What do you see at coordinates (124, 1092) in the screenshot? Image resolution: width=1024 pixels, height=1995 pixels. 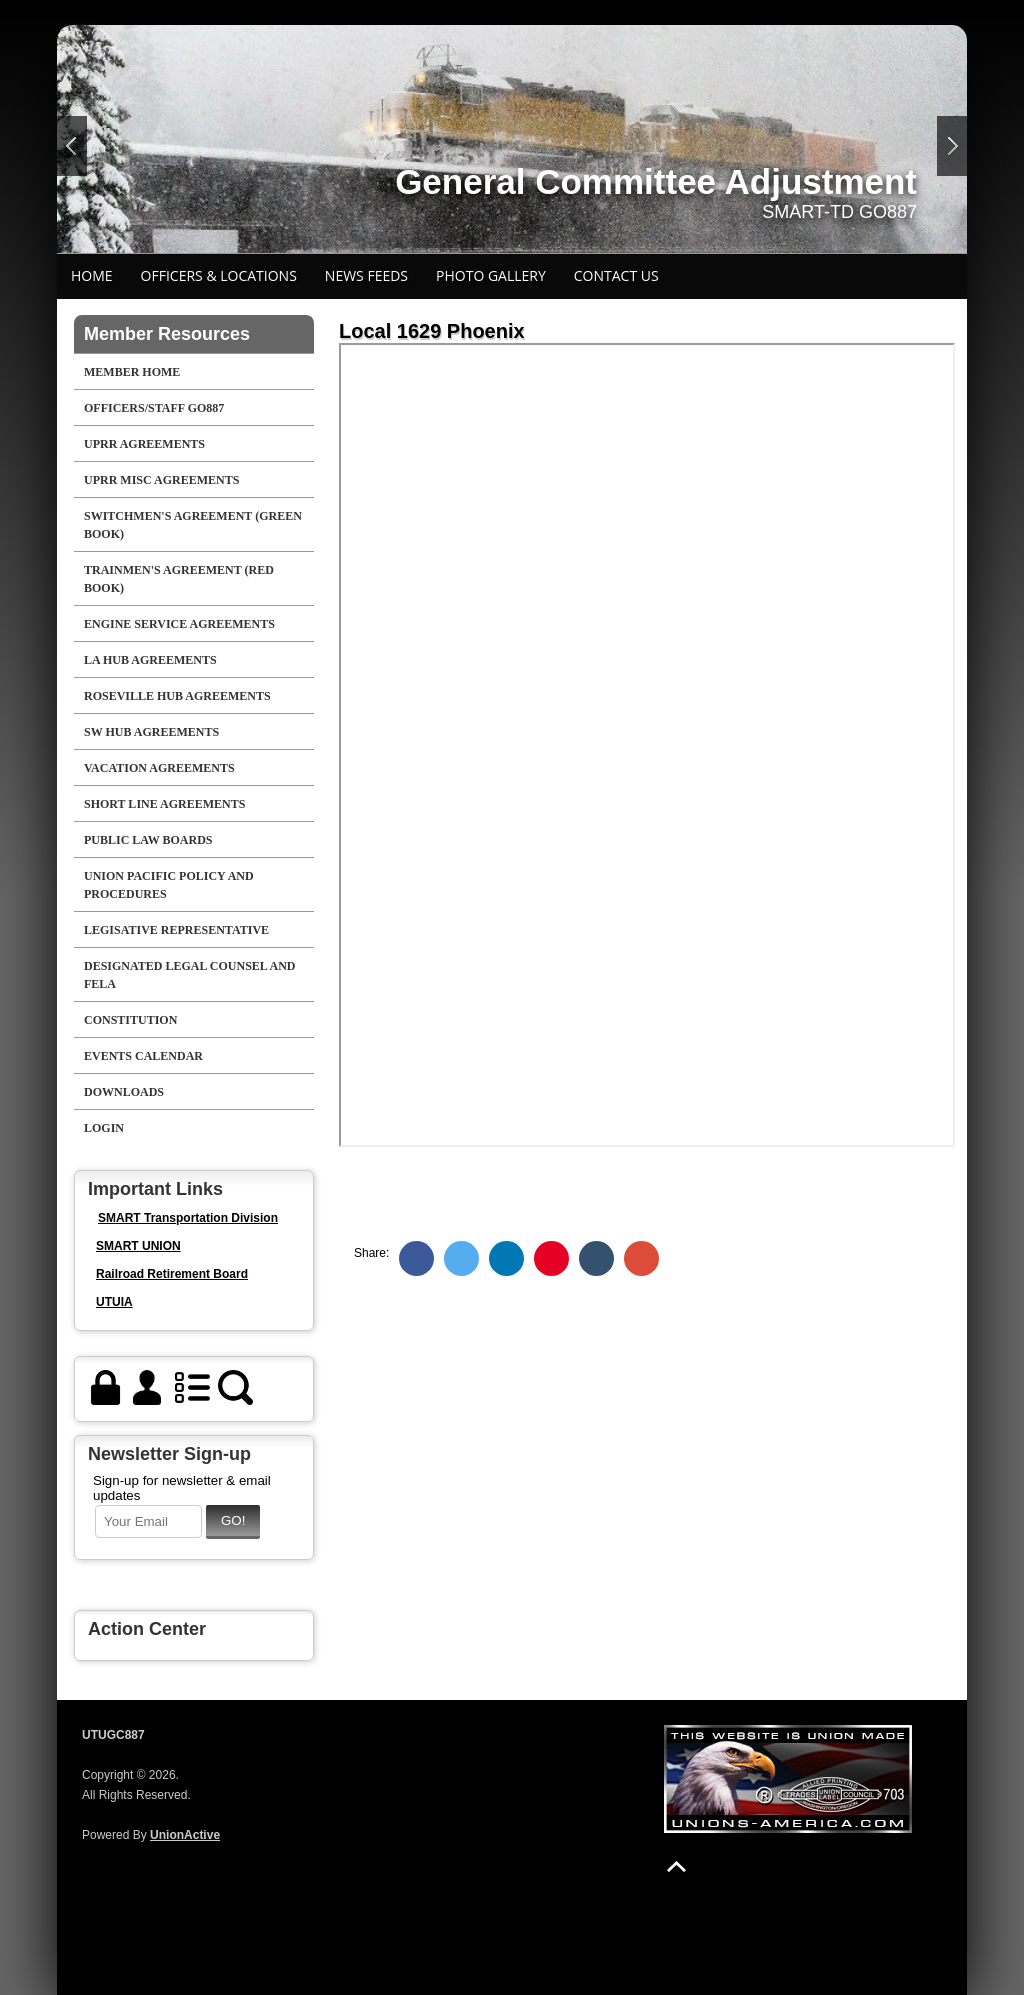 I see `Downloads` at bounding box center [124, 1092].